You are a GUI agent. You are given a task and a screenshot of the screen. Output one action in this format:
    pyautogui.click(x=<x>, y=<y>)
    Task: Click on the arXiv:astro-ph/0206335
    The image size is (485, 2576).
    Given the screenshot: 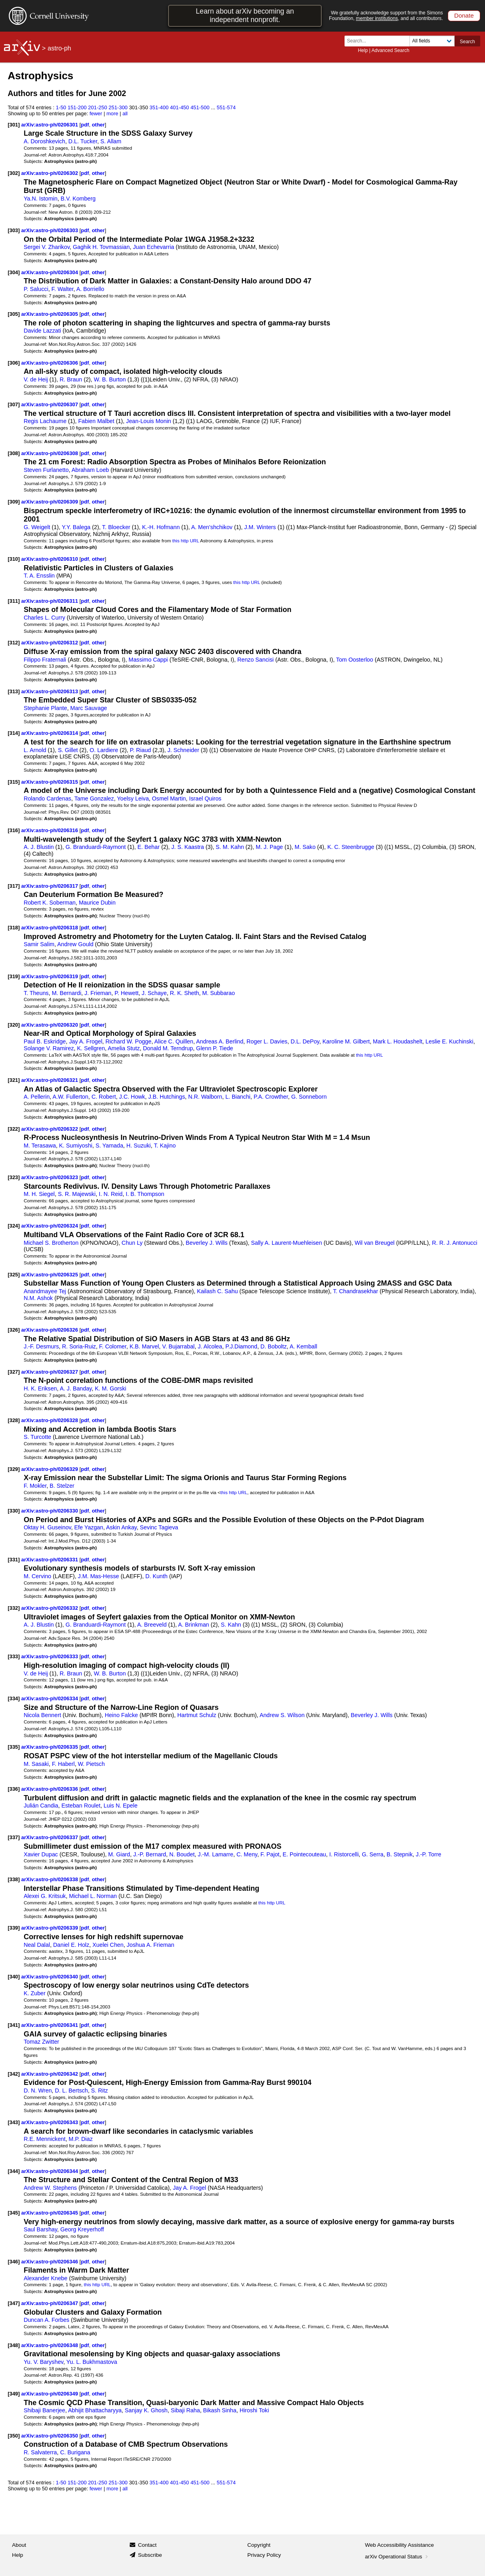 What is the action you would take?
    pyautogui.click(x=50, y=1747)
    